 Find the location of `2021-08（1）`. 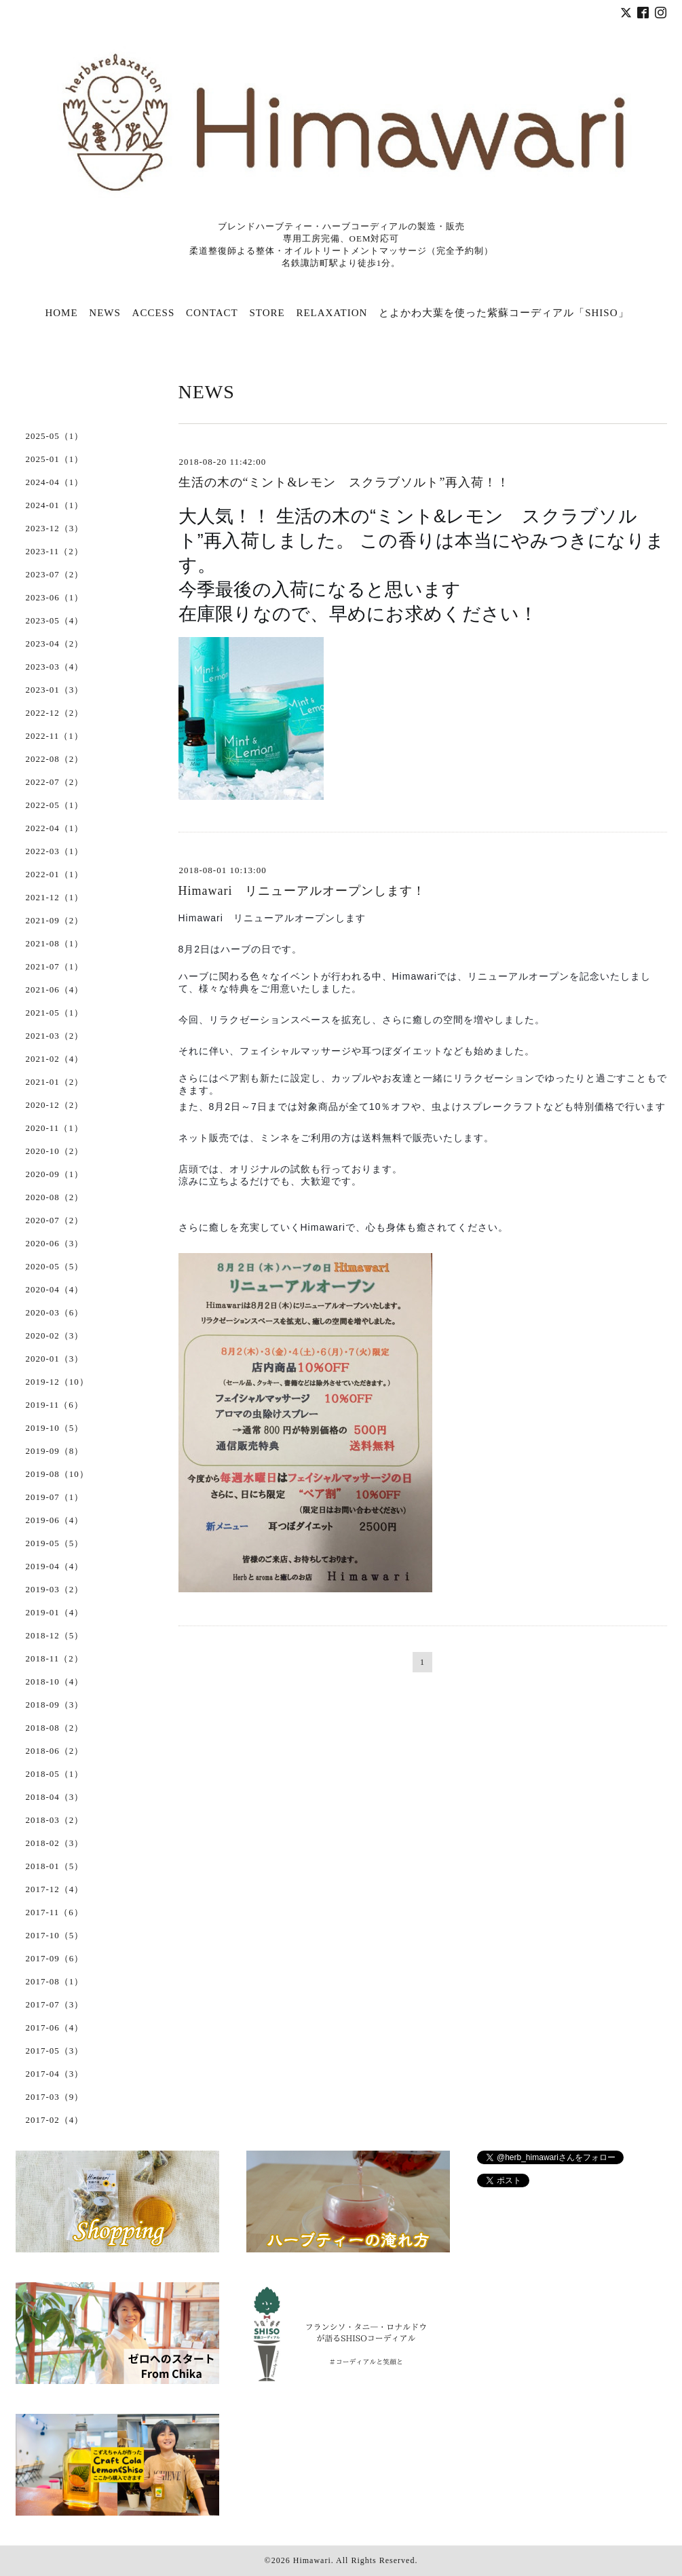

2021-08（1） is located at coordinates (55, 943).